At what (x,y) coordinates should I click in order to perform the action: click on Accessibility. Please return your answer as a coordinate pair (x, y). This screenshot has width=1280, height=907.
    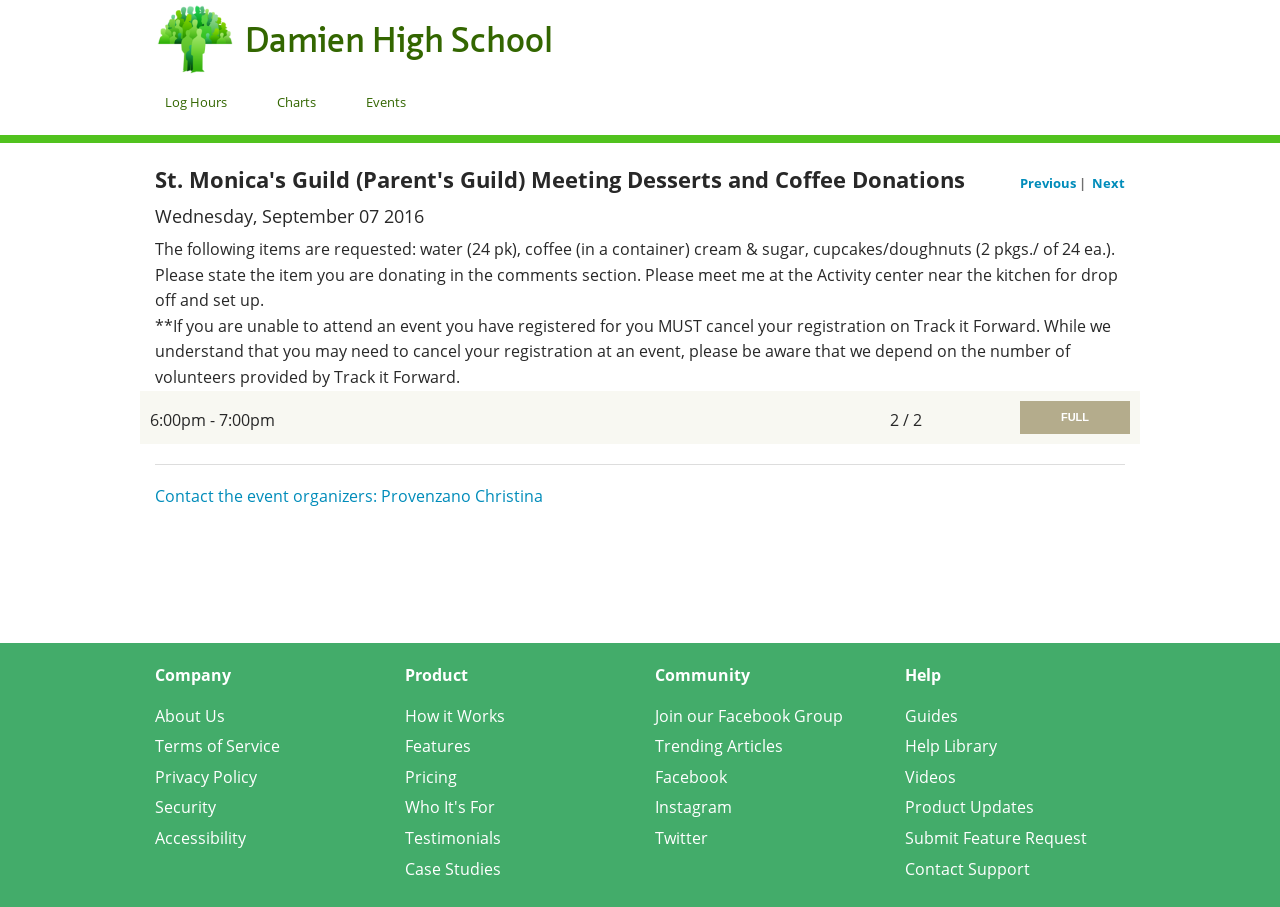
    Looking at the image, I should click on (200, 838).